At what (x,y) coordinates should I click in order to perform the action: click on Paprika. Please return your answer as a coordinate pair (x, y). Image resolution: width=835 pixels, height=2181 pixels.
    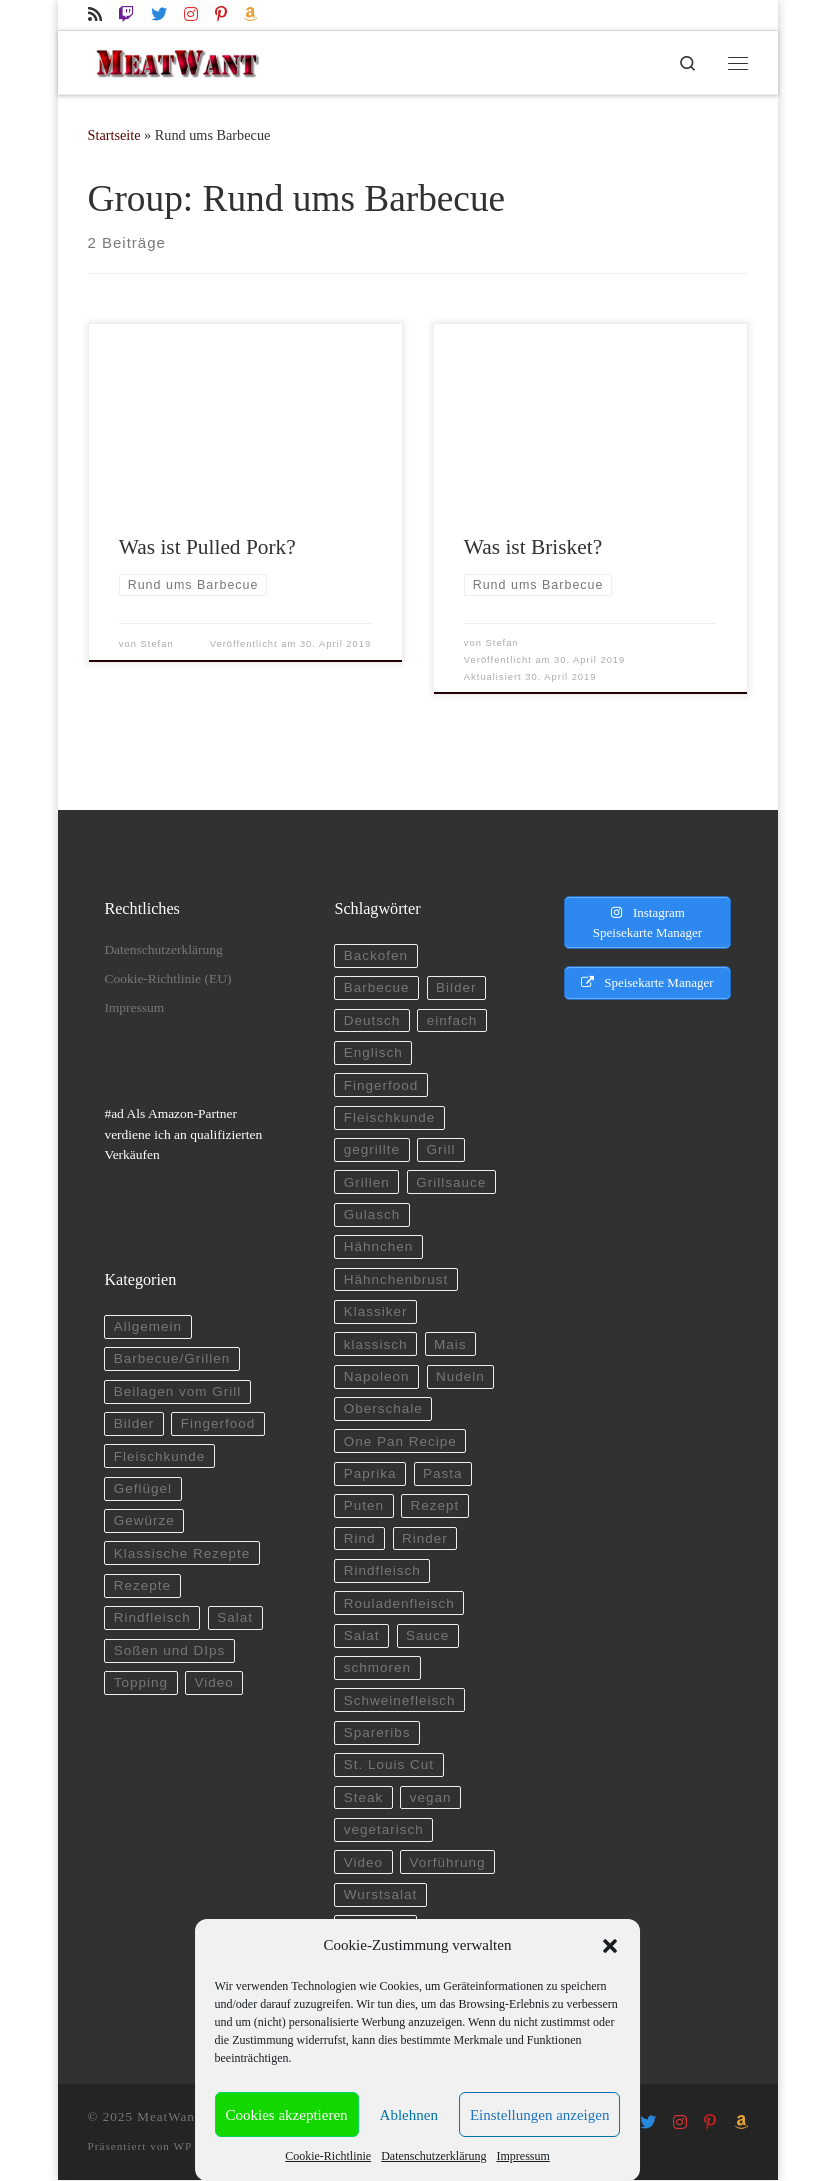
    Looking at the image, I should click on (370, 1473).